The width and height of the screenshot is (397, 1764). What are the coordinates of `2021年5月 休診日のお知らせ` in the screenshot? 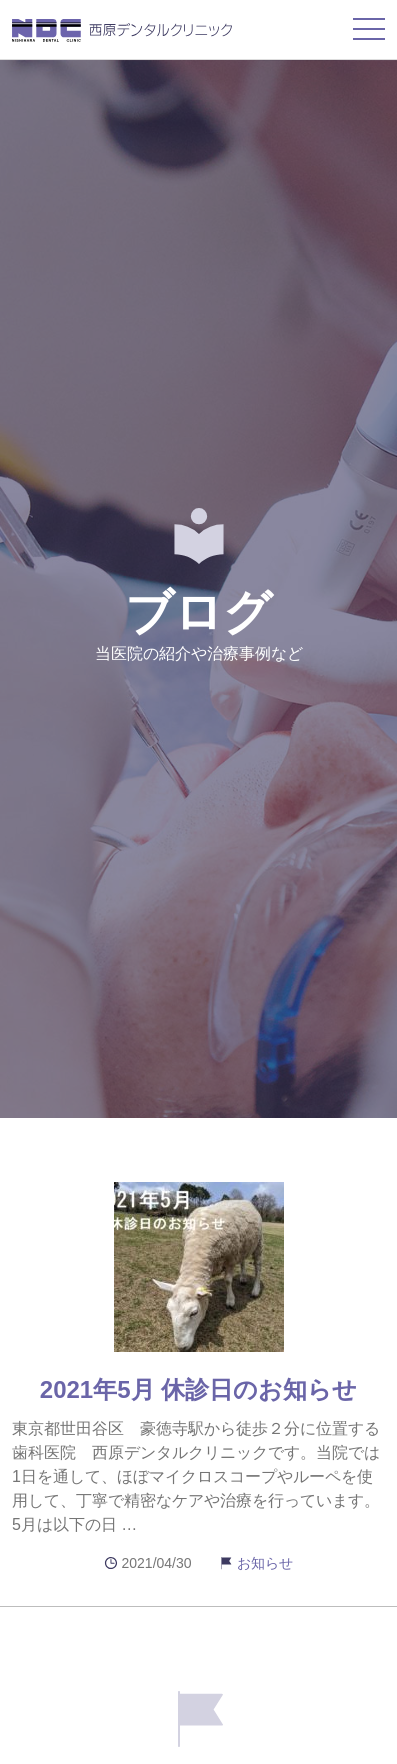 It's located at (198, 1389).